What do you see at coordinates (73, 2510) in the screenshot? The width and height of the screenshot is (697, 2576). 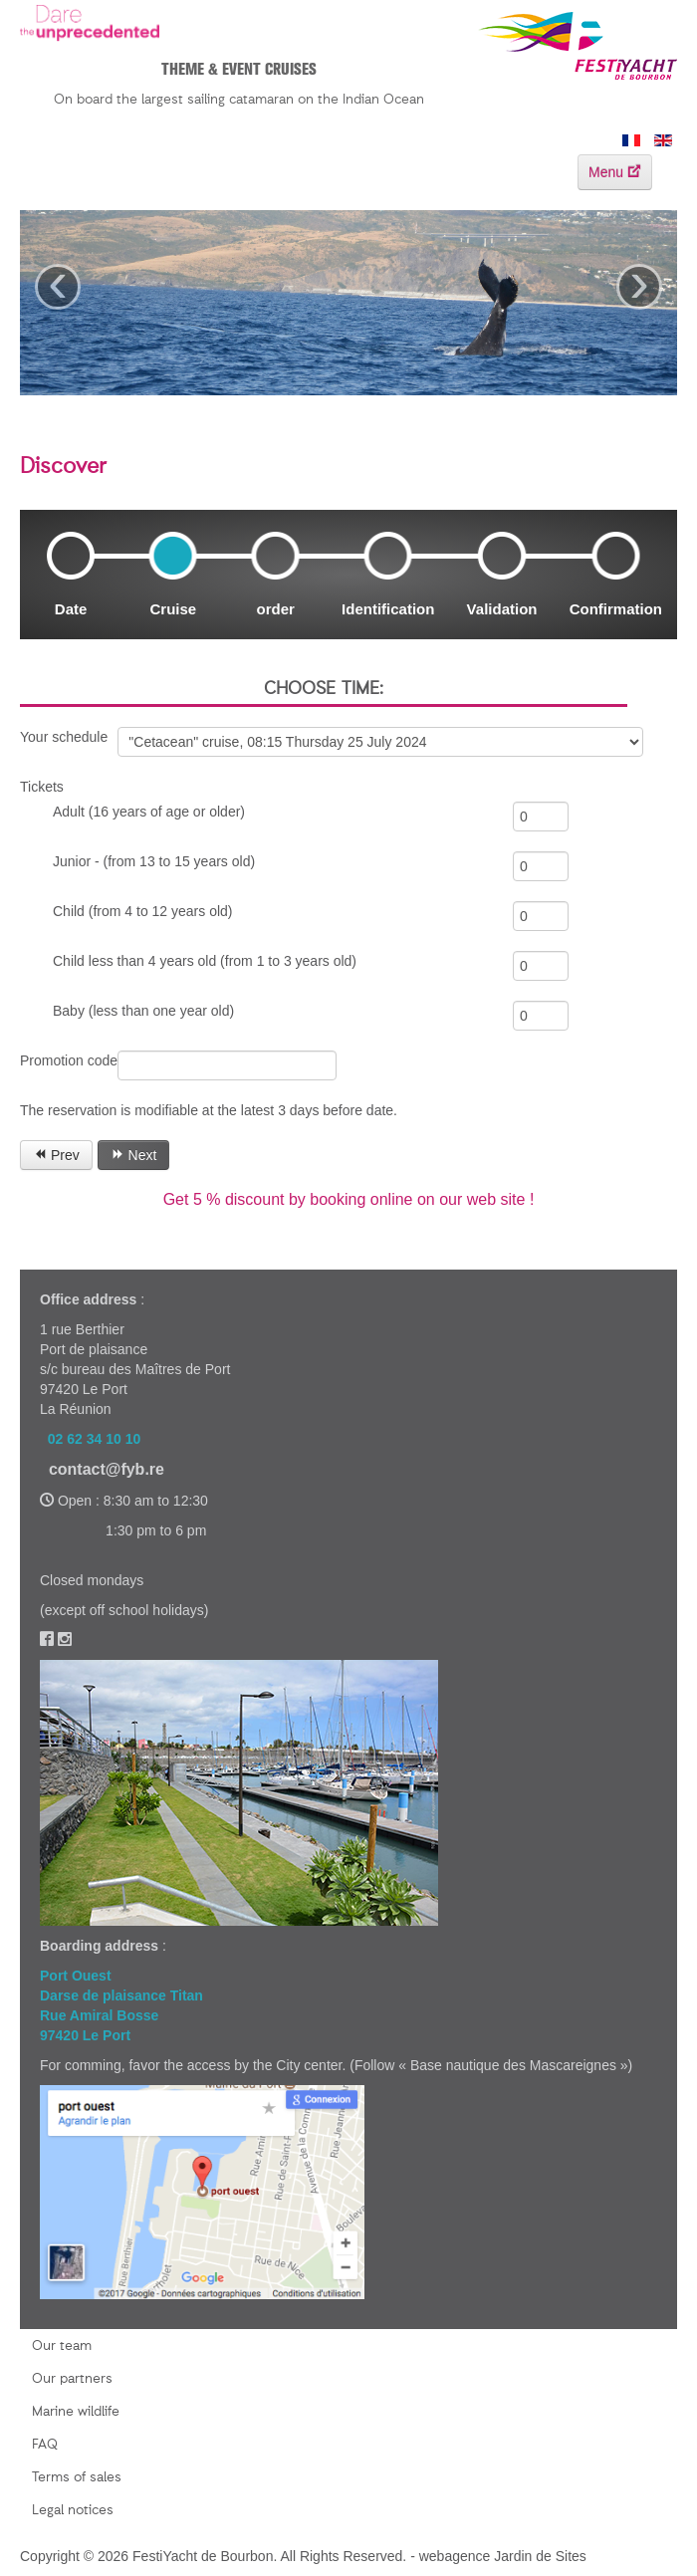 I see `Legal notices` at bounding box center [73, 2510].